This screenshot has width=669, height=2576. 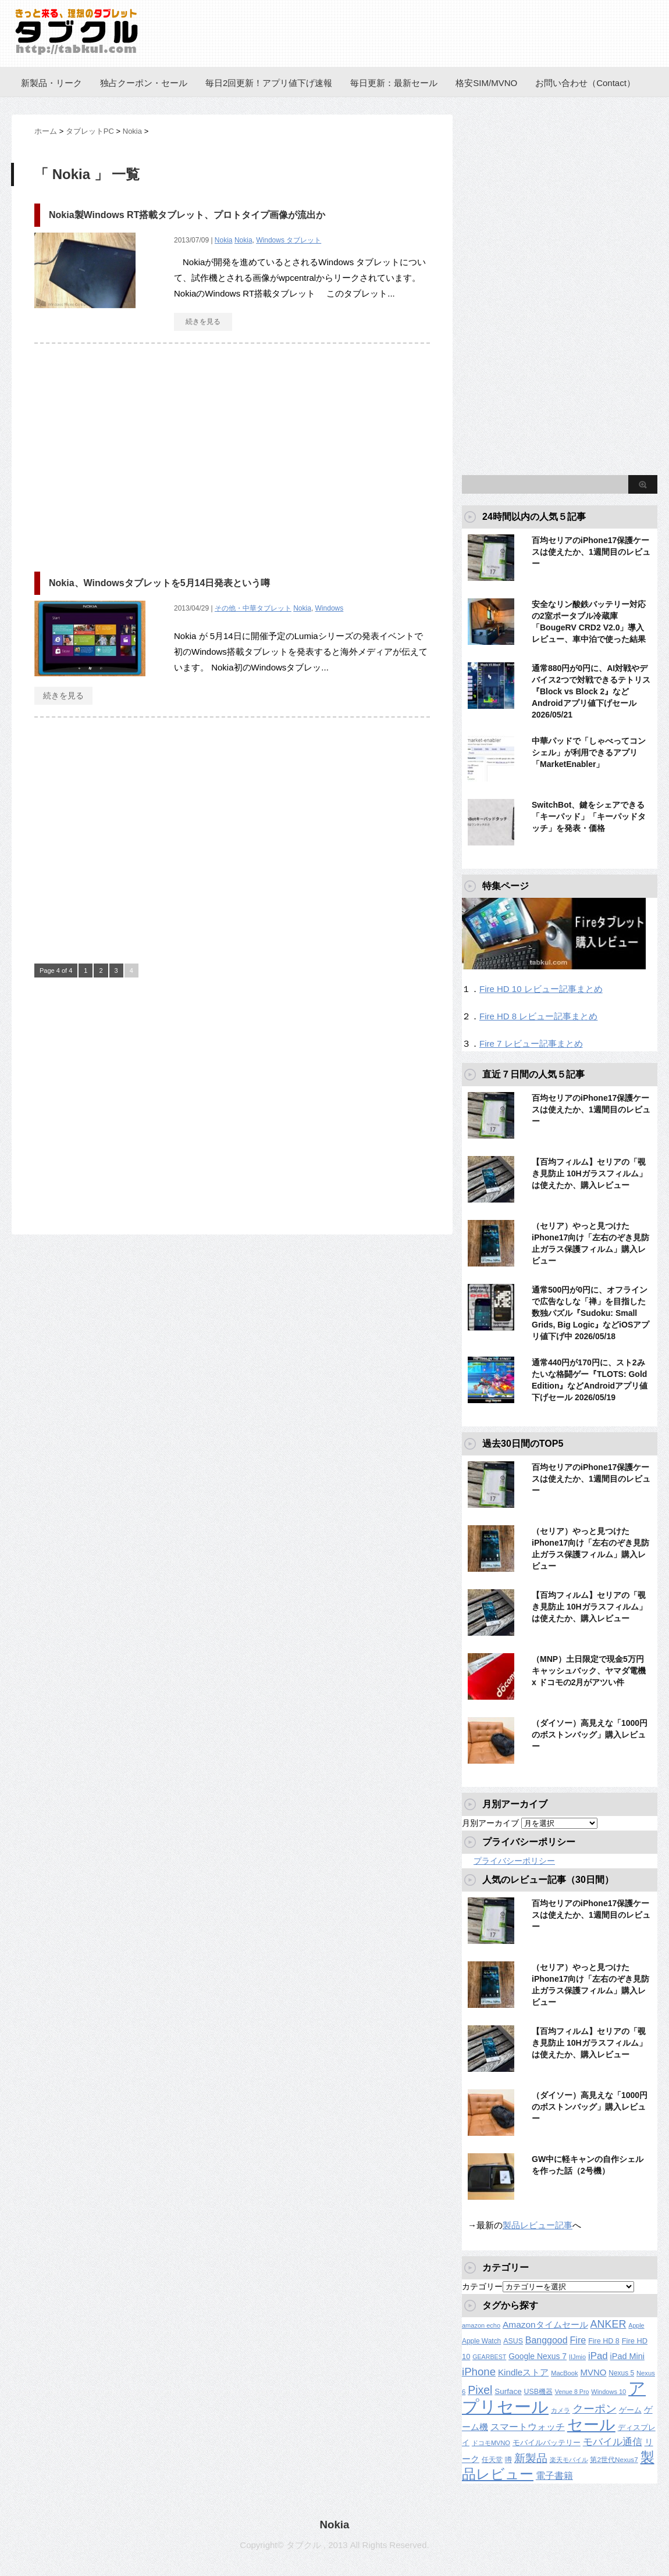 I want to click on Nokia, so click(x=224, y=240).